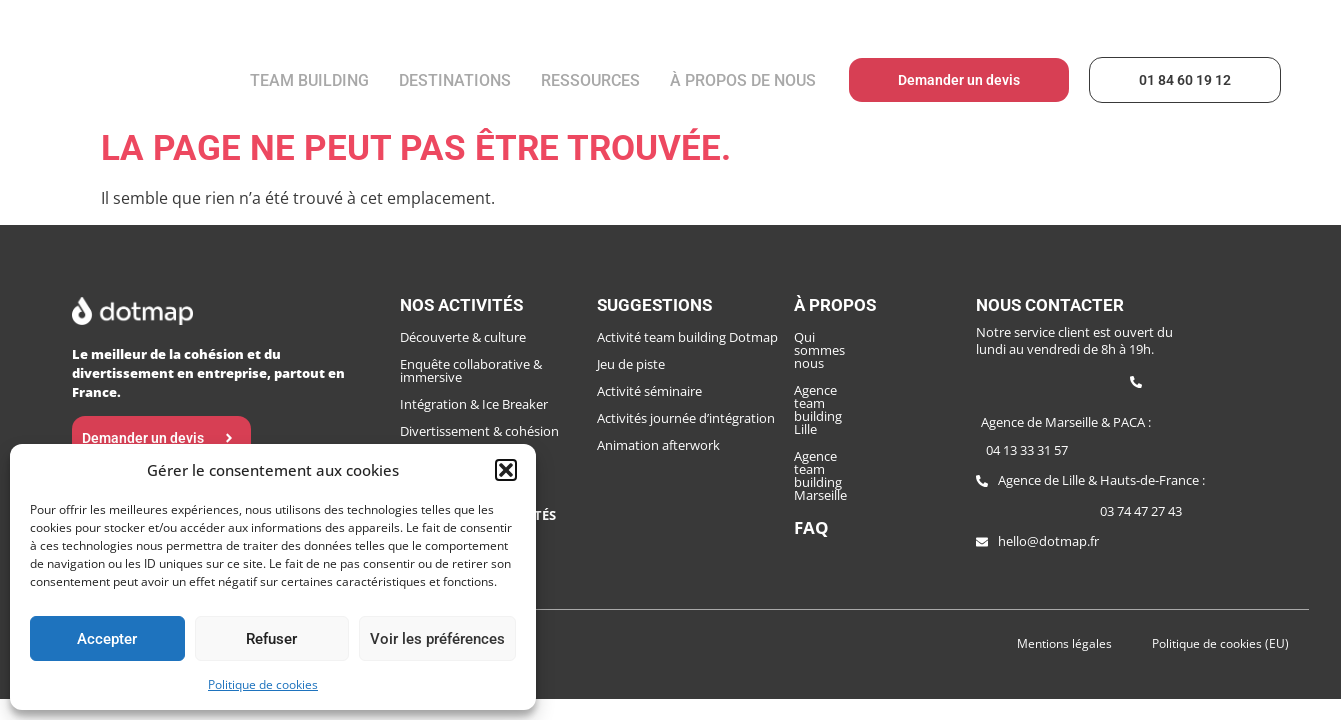 The height and width of the screenshot is (720, 1341). Describe the element at coordinates (687, 337) in the screenshot. I see `Activité team building Dotmap` at that location.